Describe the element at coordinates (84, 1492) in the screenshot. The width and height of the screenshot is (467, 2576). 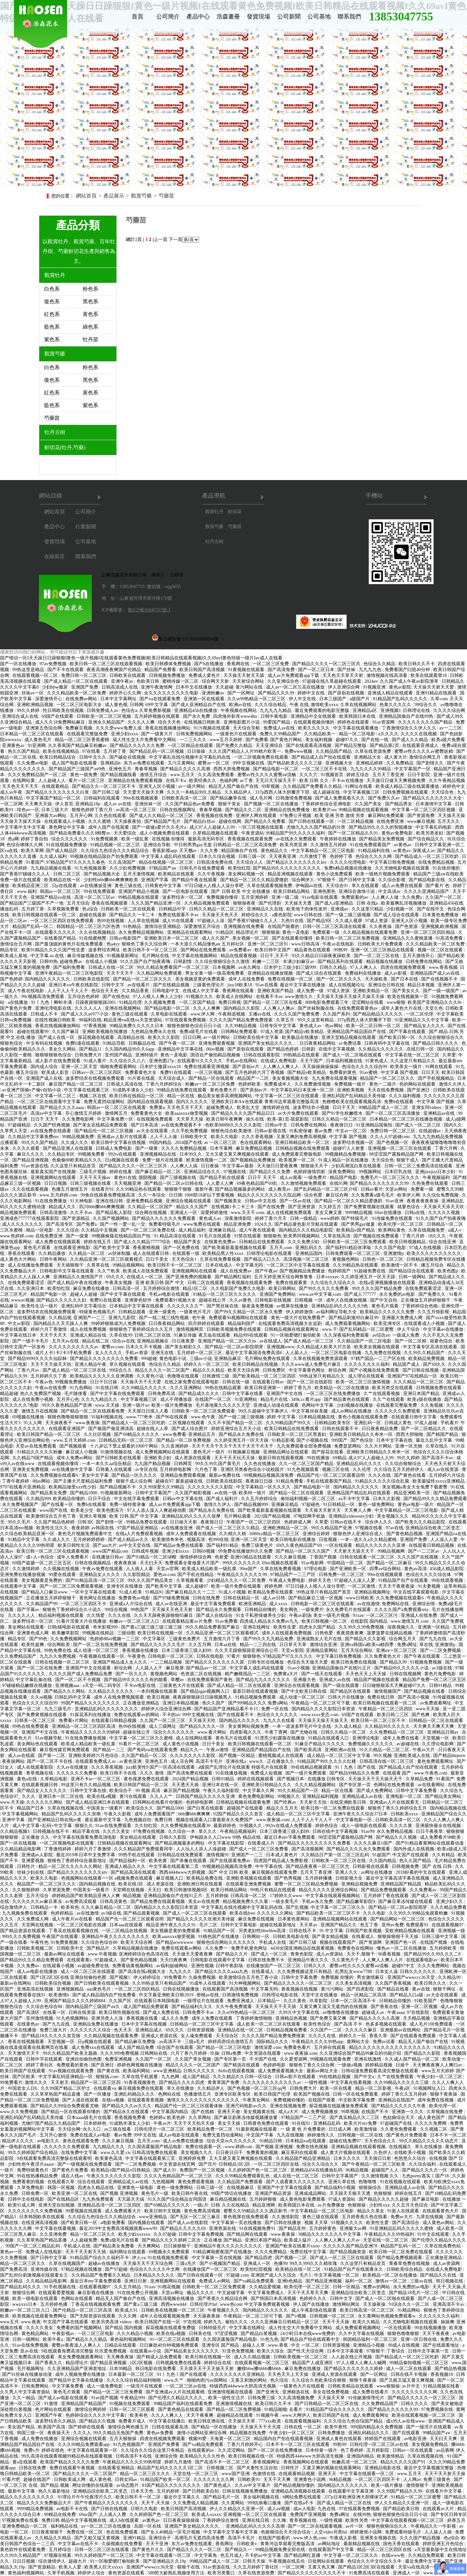
I see `国产精品1000` at that location.